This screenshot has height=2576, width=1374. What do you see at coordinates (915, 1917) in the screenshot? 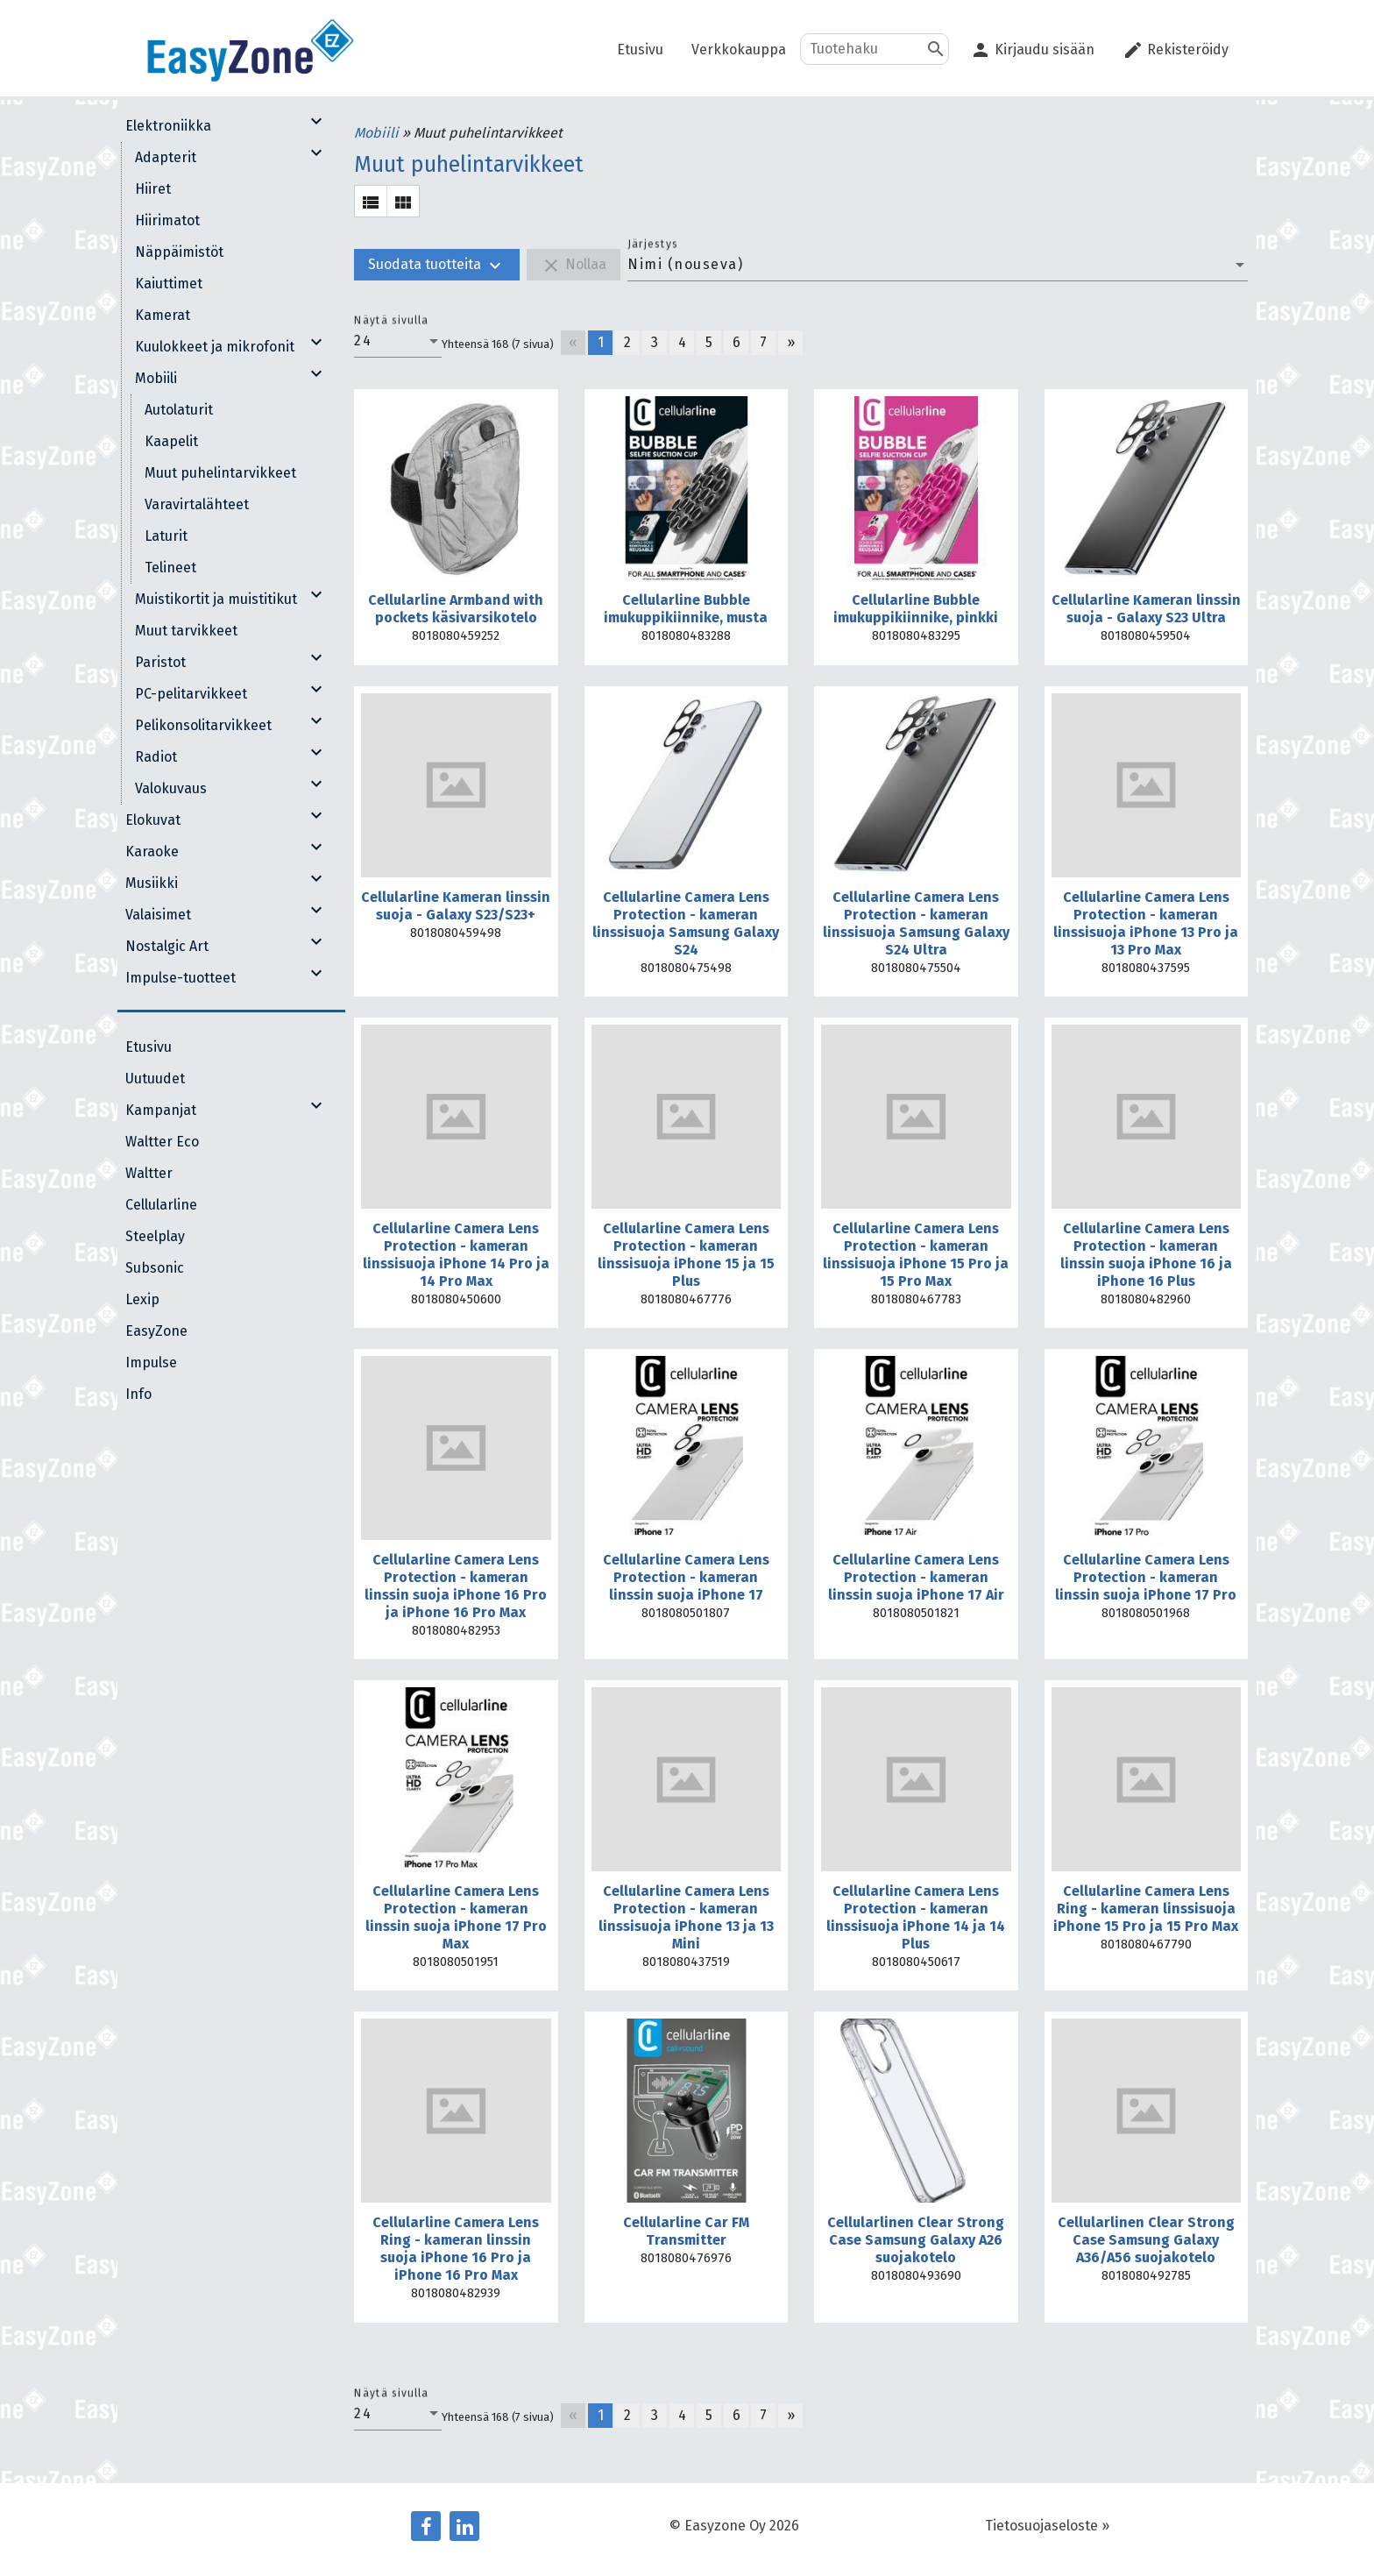
I see `Cellularline Camera Lens Protection - kameran linssisuoja iPhone 14 ja 14 Plus` at bounding box center [915, 1917].